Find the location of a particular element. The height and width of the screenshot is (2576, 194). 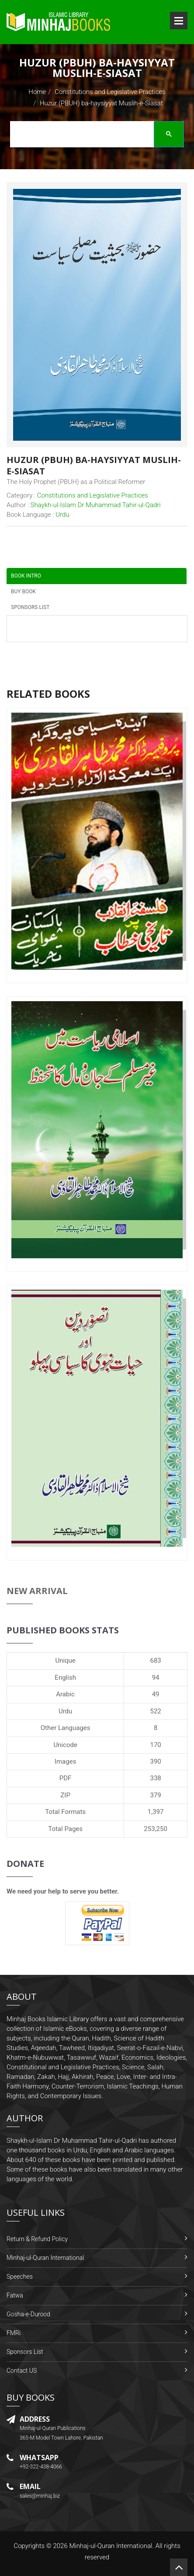

Images is located at coordinates (65, 1761).